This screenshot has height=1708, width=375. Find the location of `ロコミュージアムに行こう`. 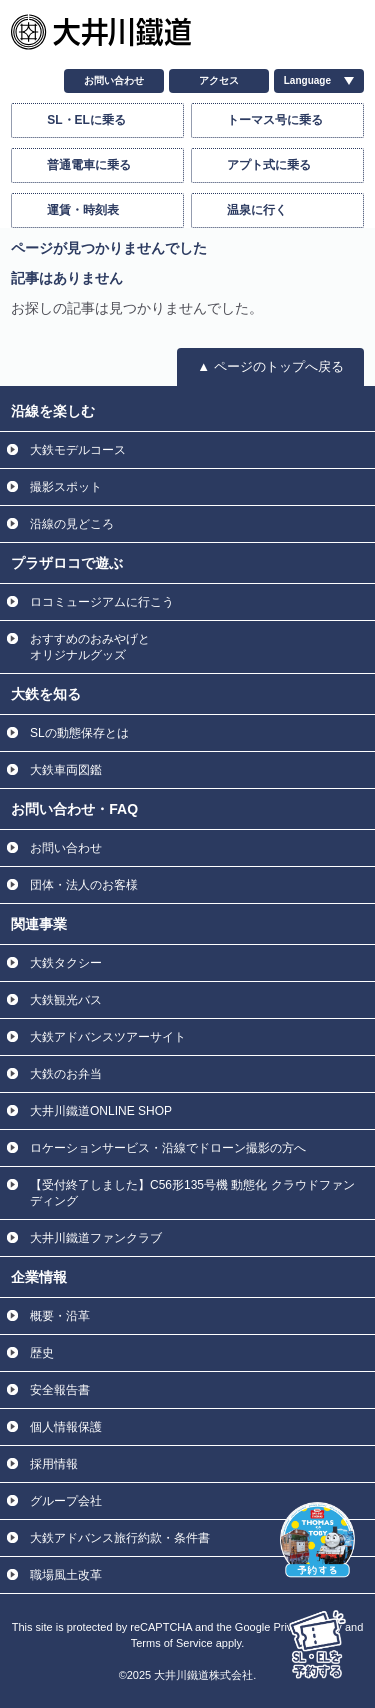

ロコミュージアムに行こう is located at coordinates (102, 602).